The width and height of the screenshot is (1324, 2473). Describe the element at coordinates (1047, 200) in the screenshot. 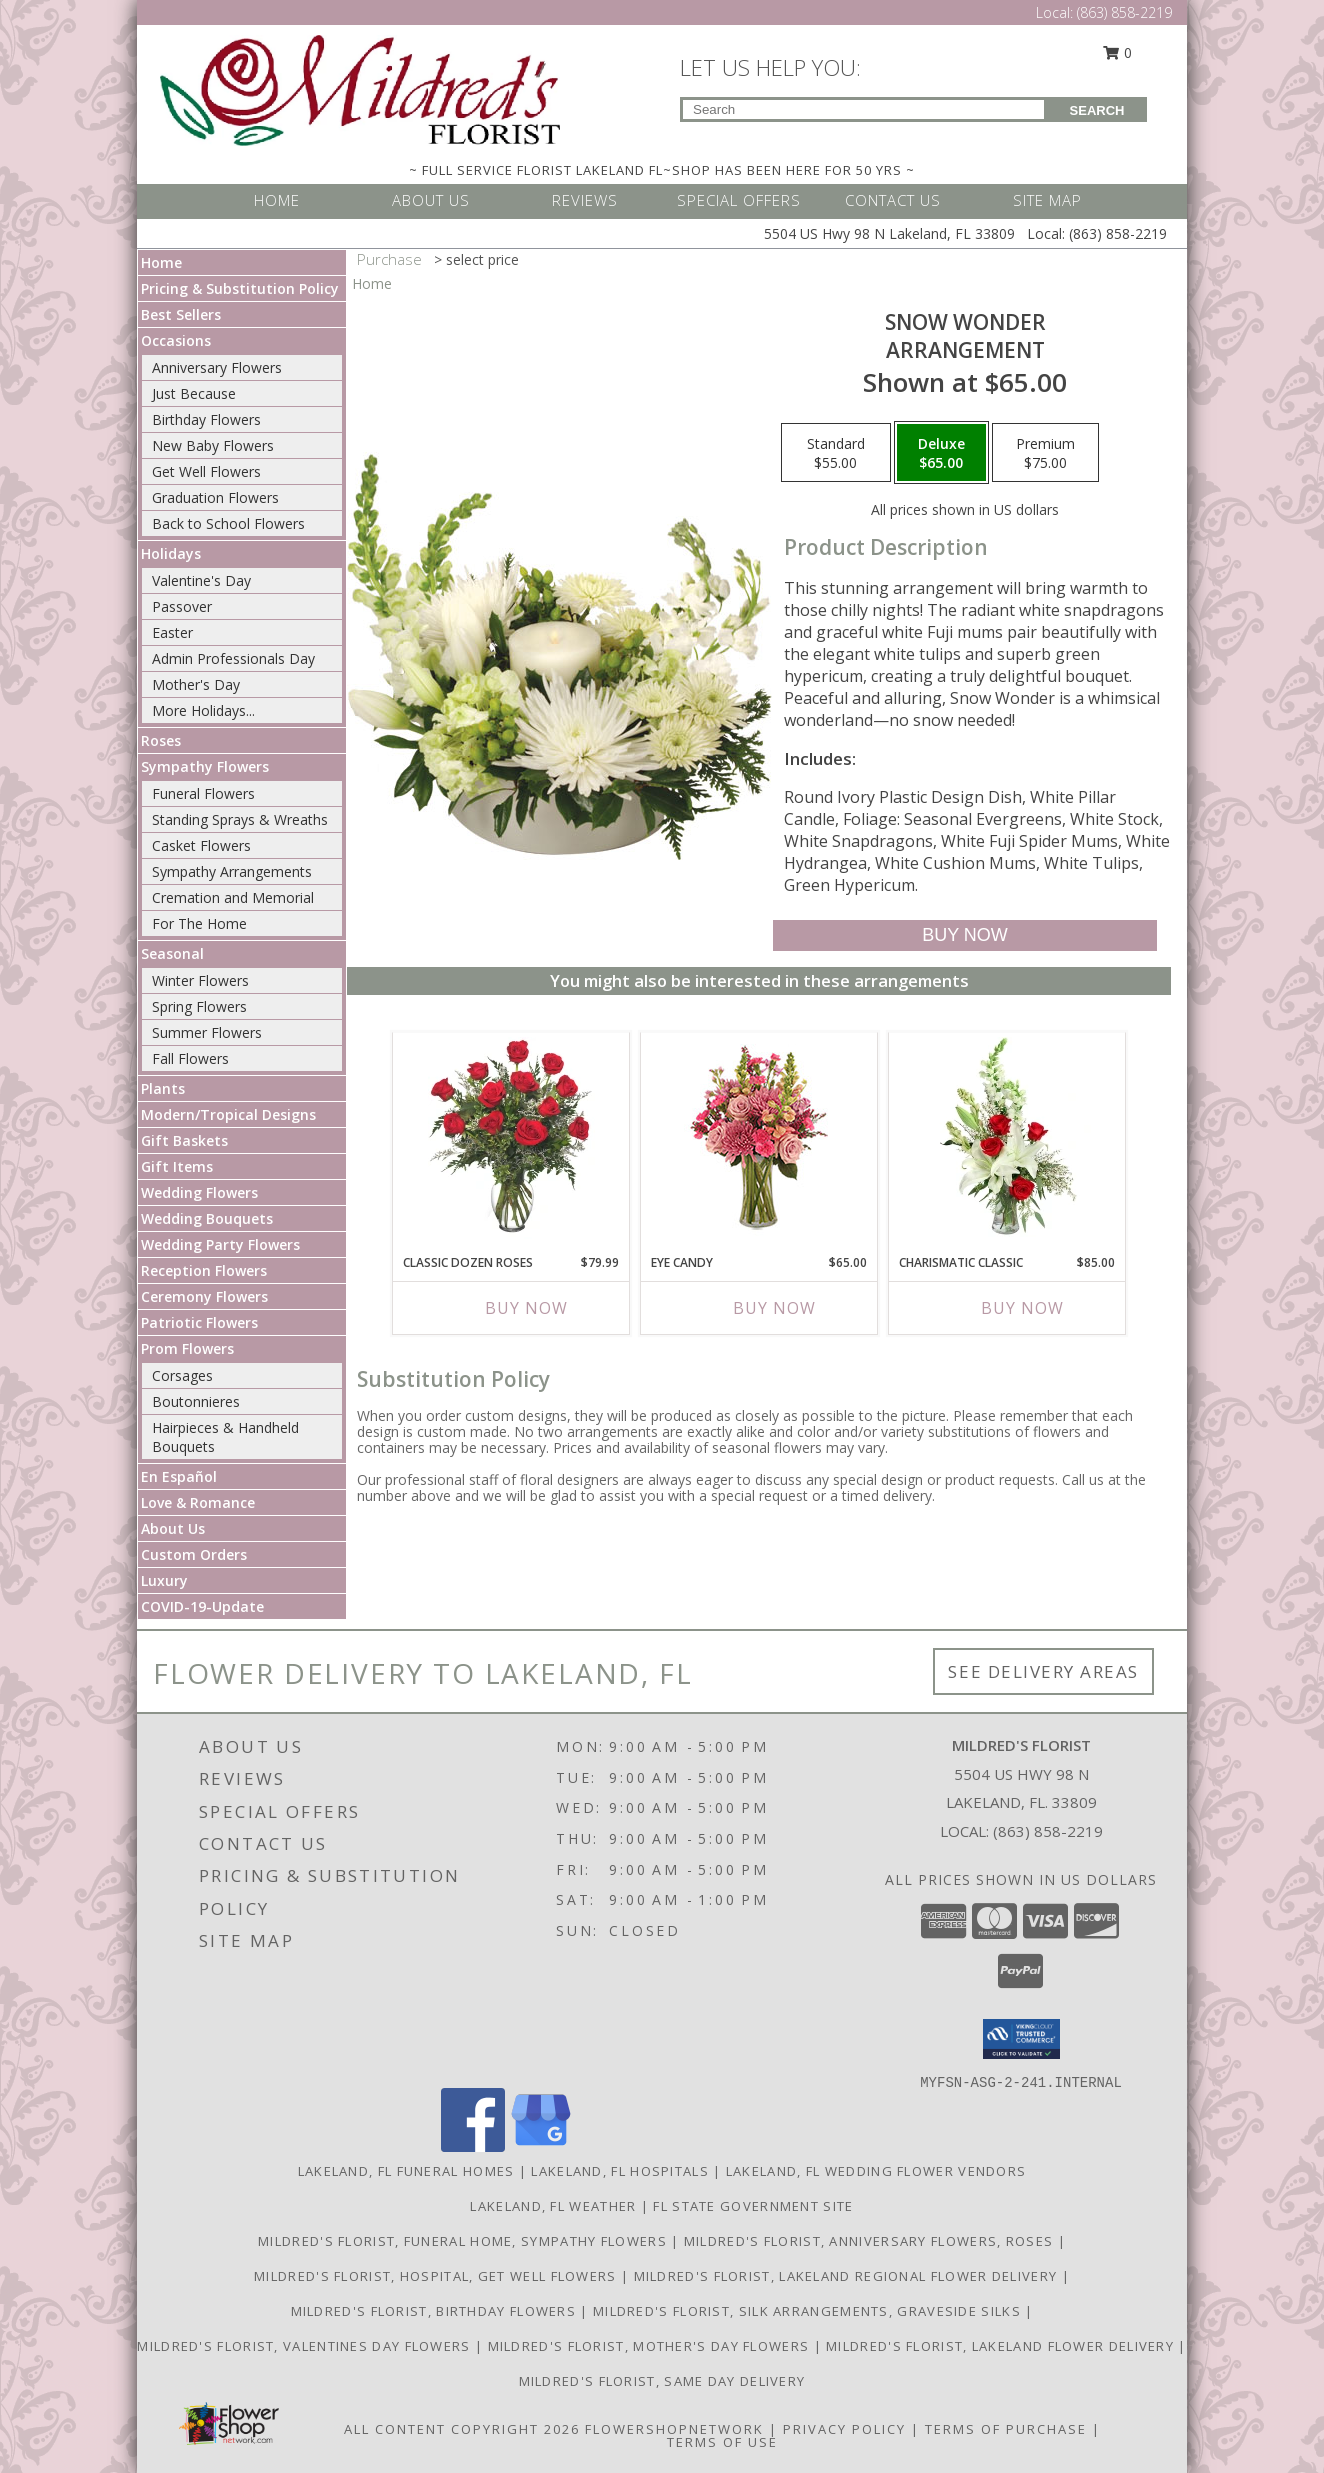

I see `SITE MAP` at that location.